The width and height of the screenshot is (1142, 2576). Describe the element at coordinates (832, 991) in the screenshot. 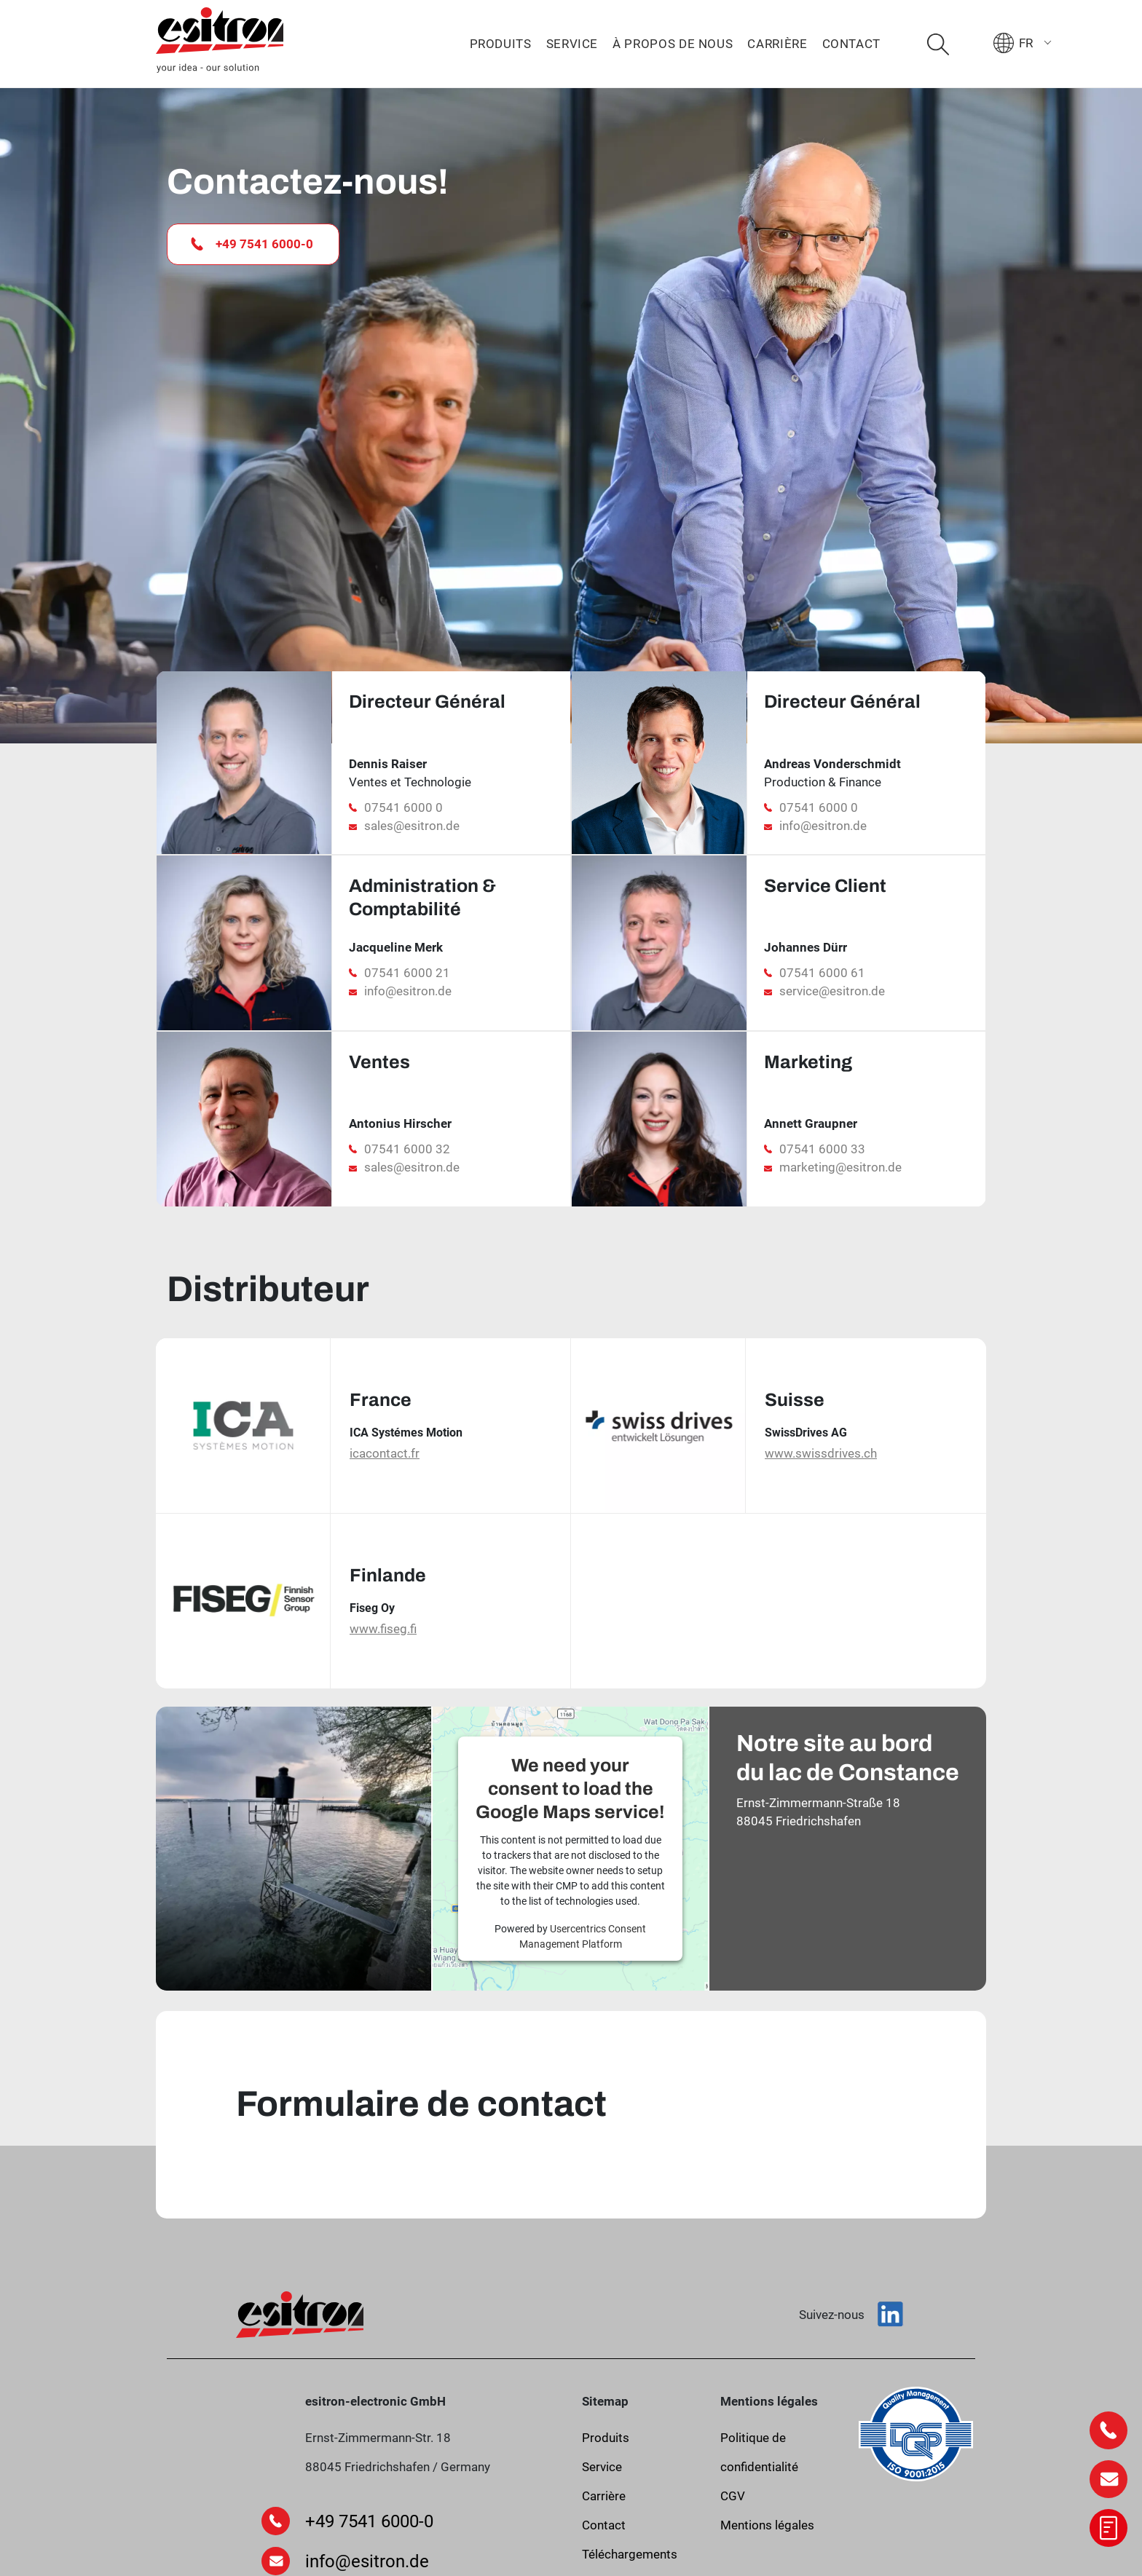

I see `service@esitron.de` at that location.